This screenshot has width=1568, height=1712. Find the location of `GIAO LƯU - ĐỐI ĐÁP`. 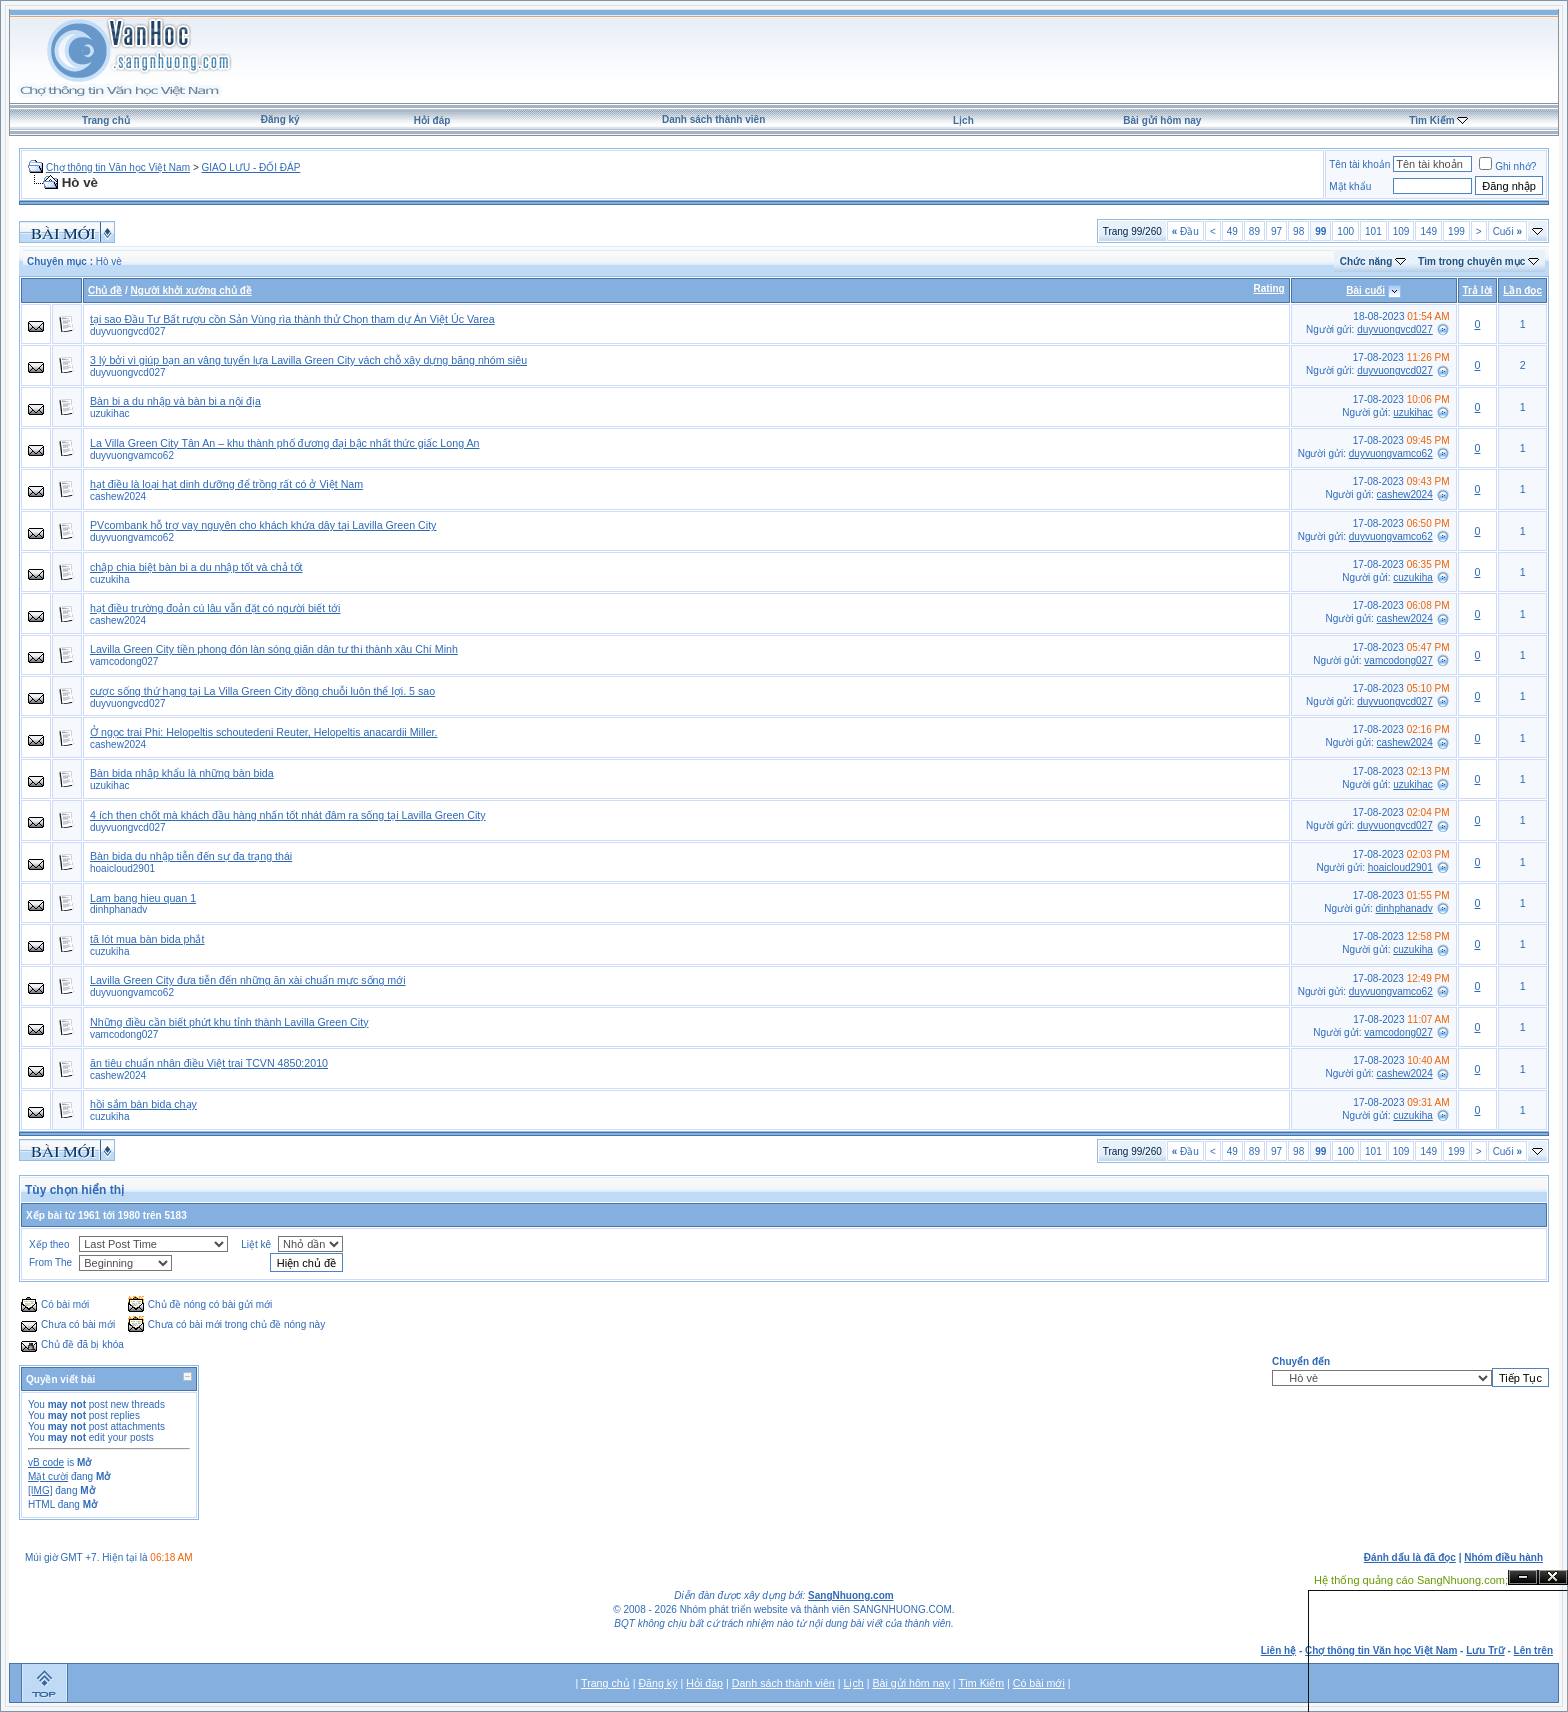

GIAO LƯU - ĐỐI ĐÁP is located at coordinates (251, 167).